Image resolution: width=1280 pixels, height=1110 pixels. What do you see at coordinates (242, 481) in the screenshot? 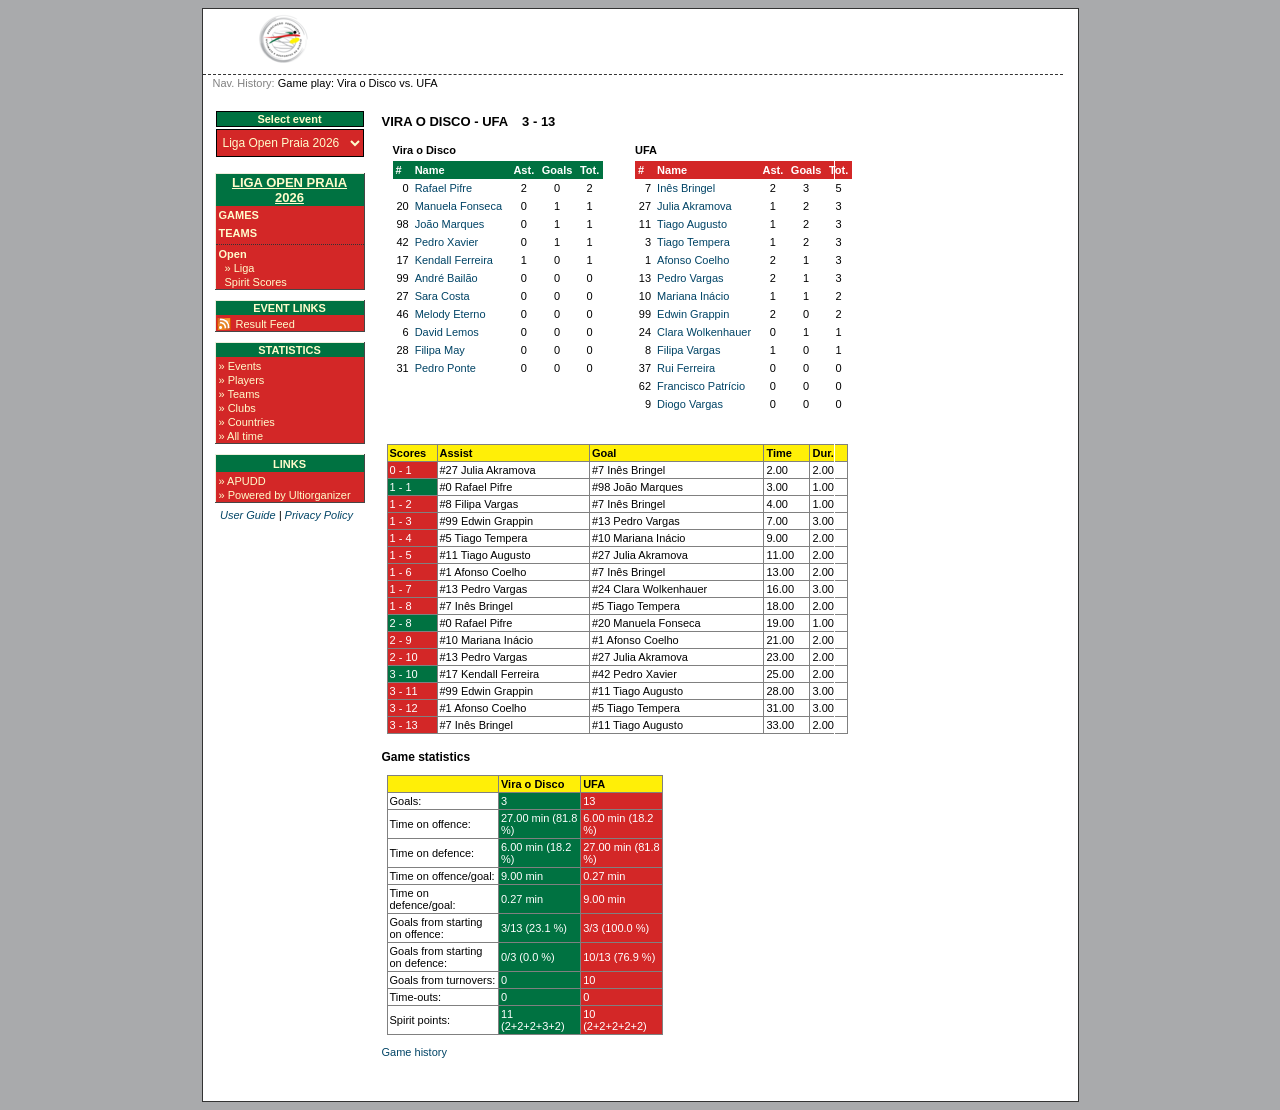
I see `» APUDD` at bounding box center [242, 481].